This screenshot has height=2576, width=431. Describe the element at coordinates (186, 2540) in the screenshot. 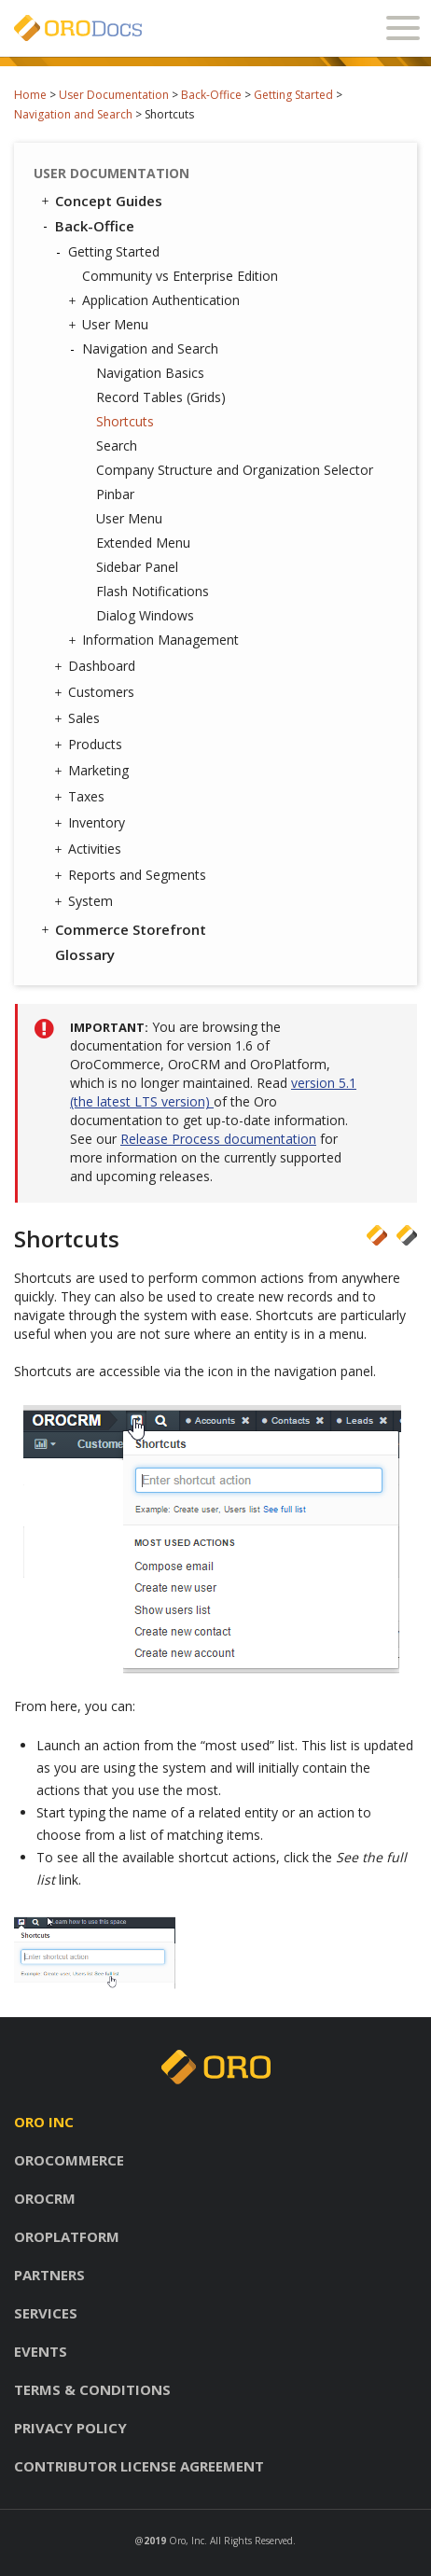

I see `Oro, Inc` at that location.